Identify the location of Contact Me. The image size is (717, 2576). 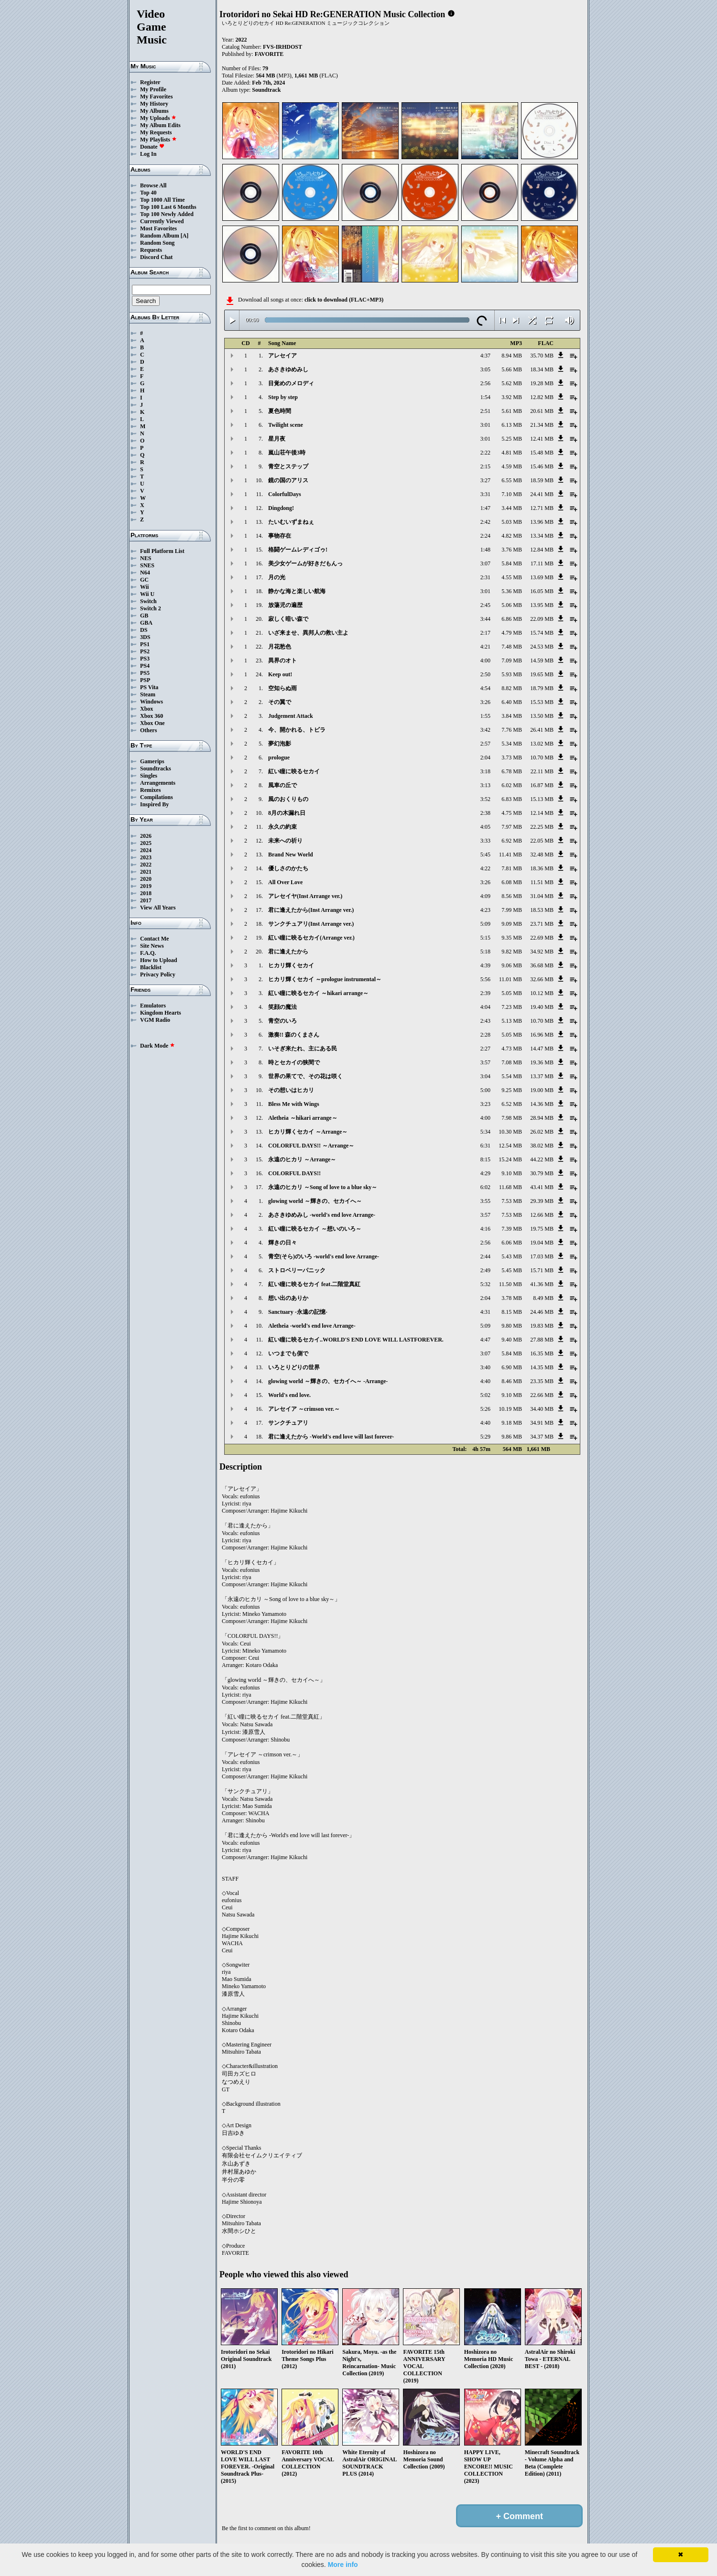
(154, 938).